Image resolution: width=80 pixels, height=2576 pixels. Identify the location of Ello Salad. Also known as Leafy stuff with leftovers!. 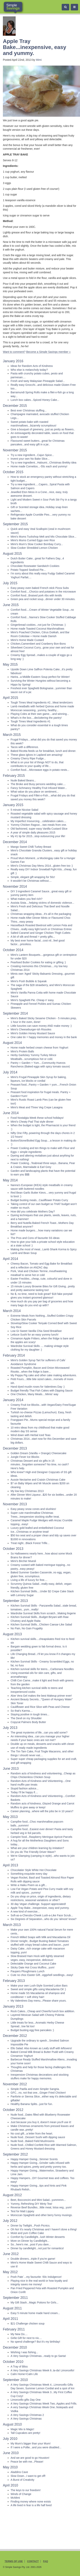
(41, 2048).